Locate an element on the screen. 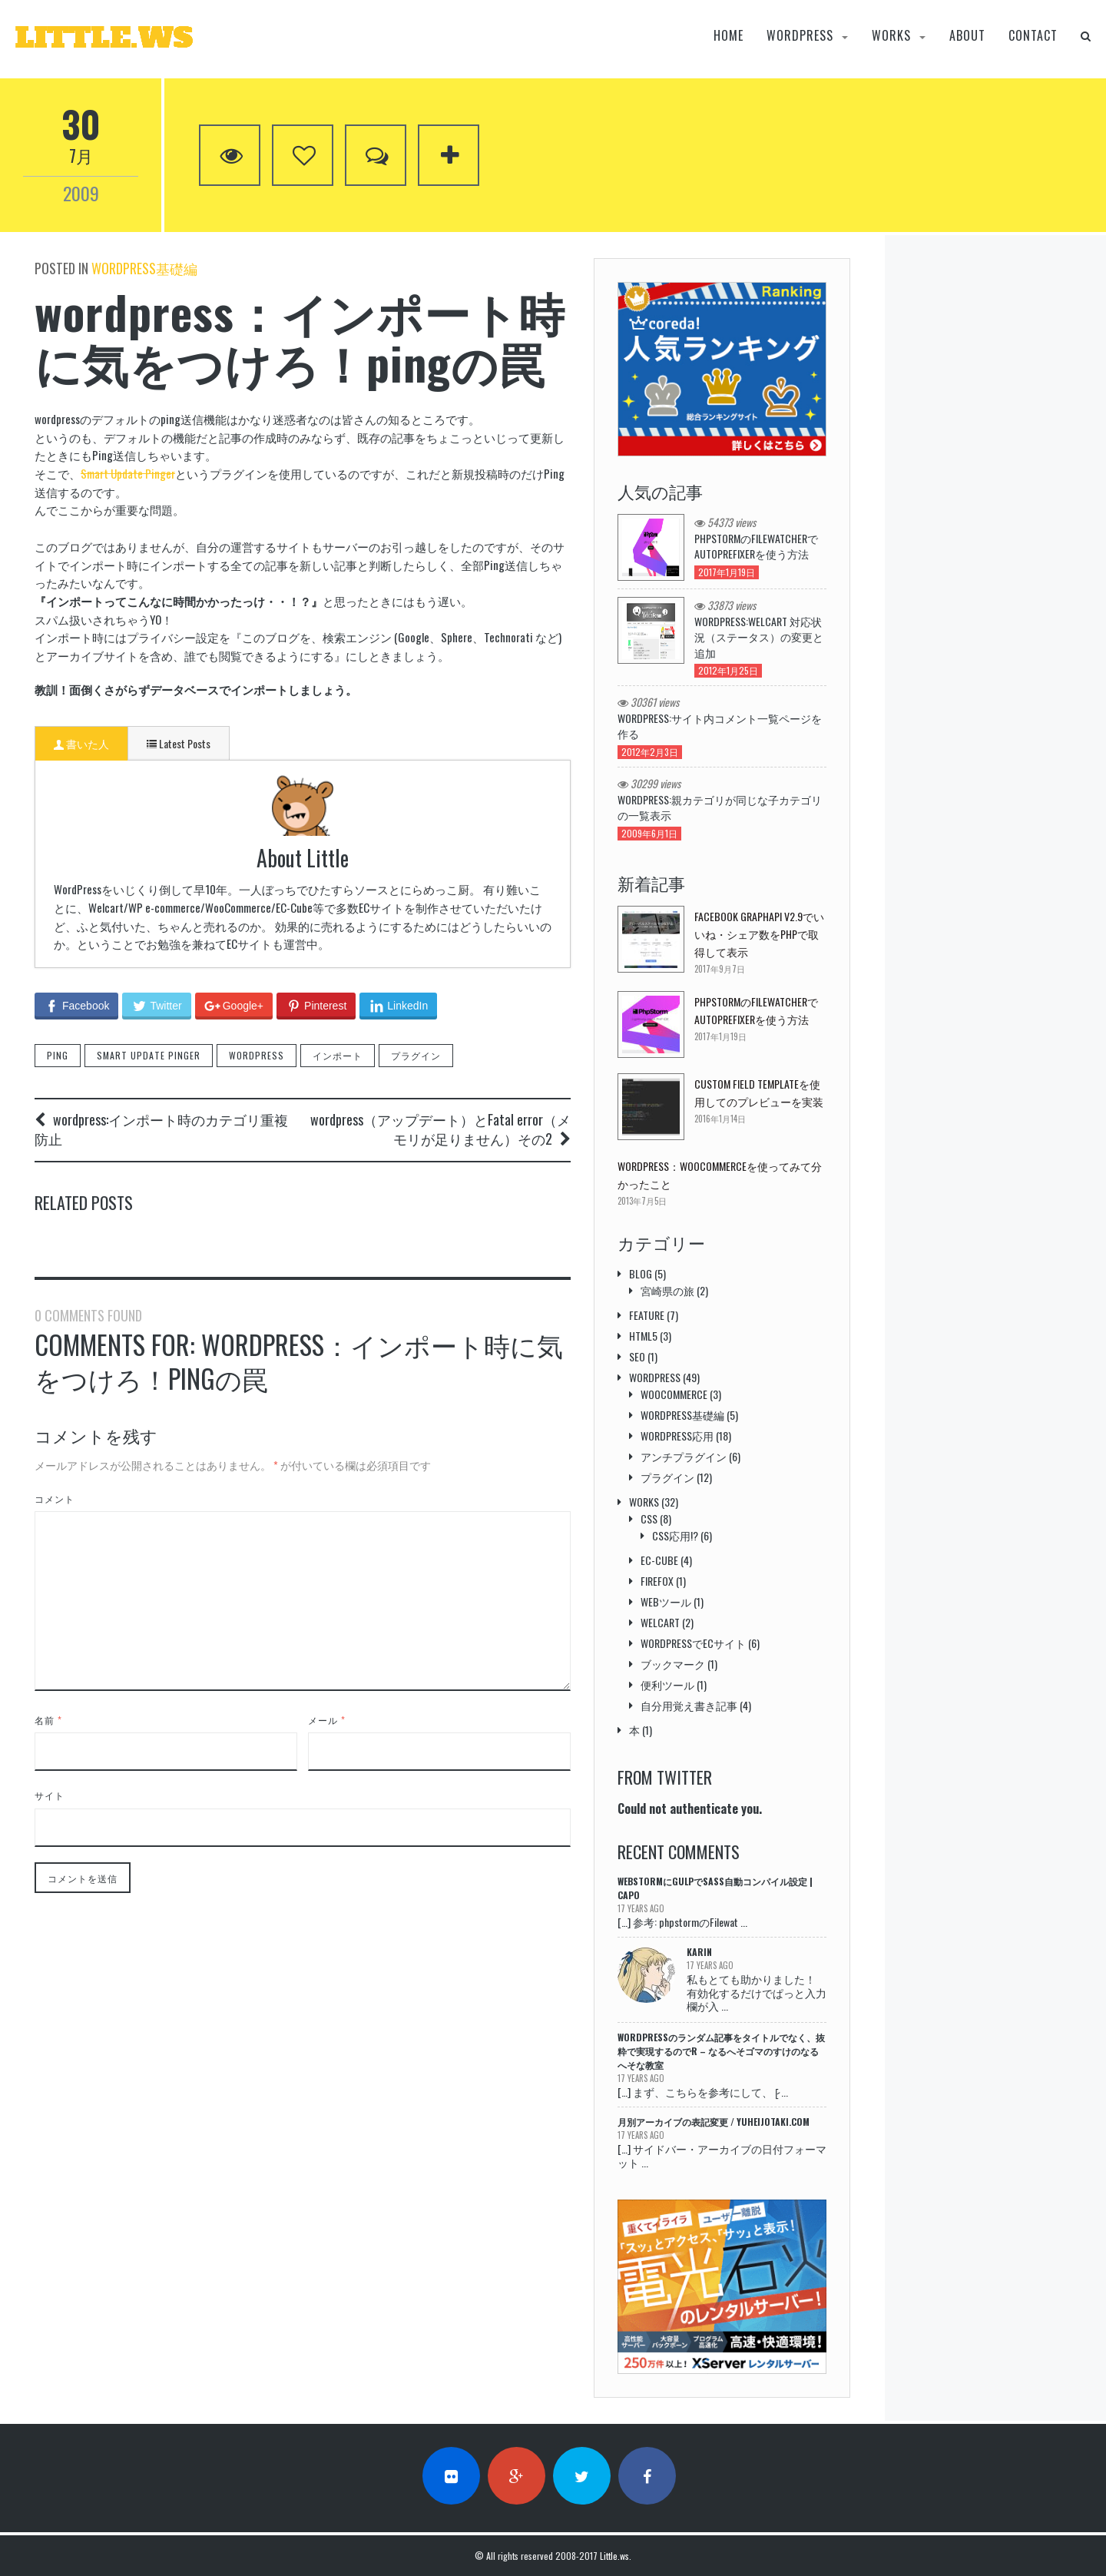 The width and height of the screenshot is (1106, 2576). Contact is located at coordinates (1033, 36).